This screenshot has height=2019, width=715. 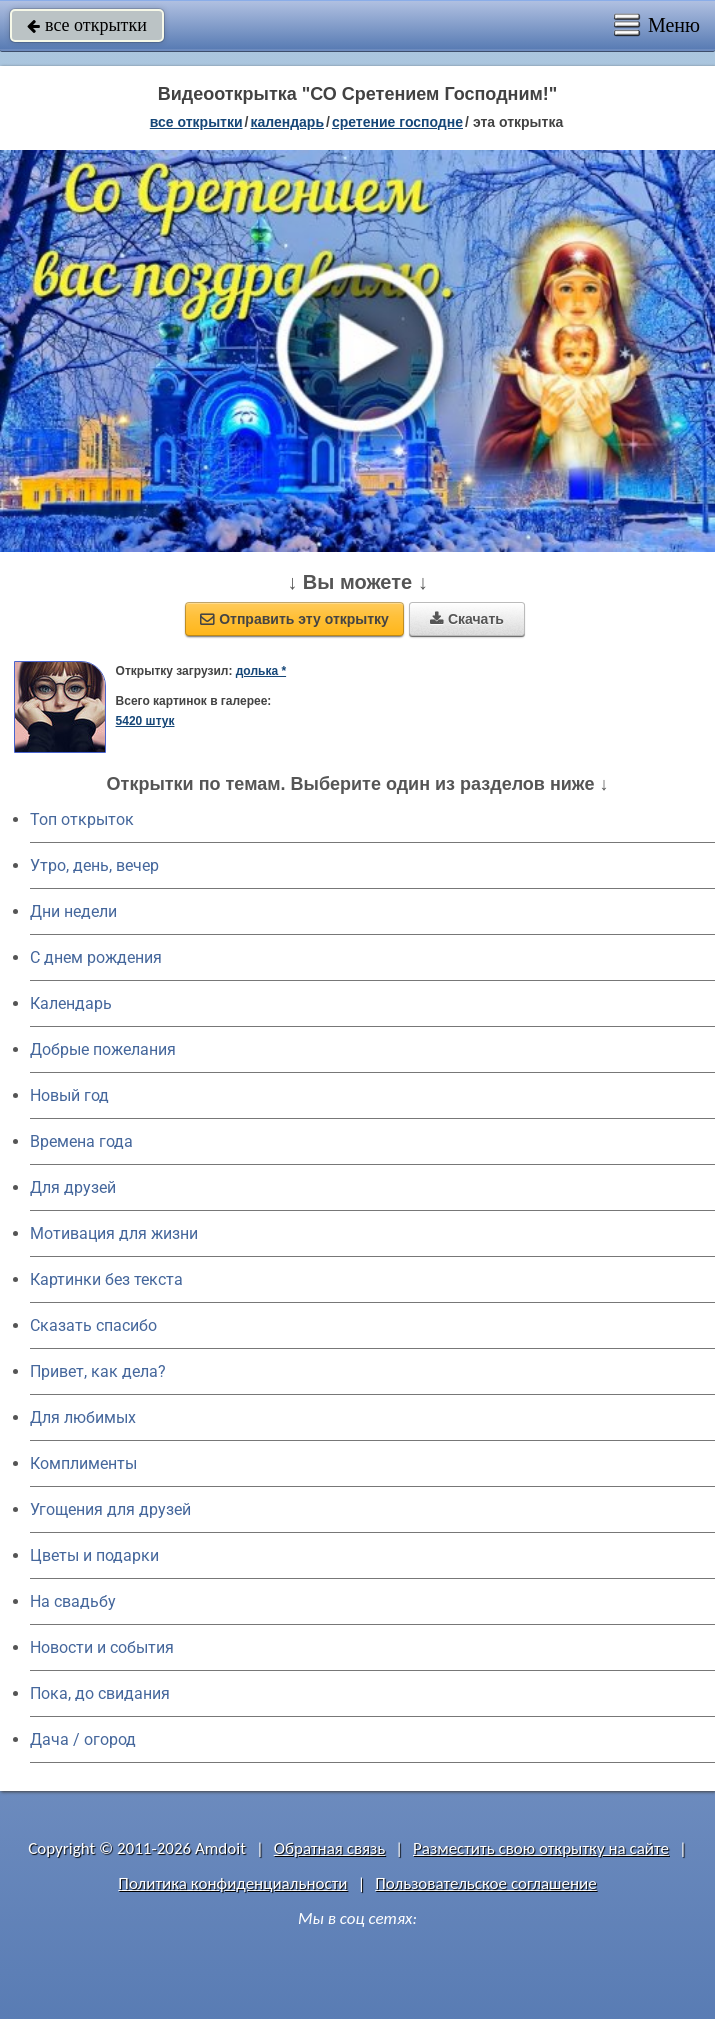 What do you see at coordinates (73, 1601) in the screenshot?
I see `На свадьбу` at bounding box center [73, 1601].